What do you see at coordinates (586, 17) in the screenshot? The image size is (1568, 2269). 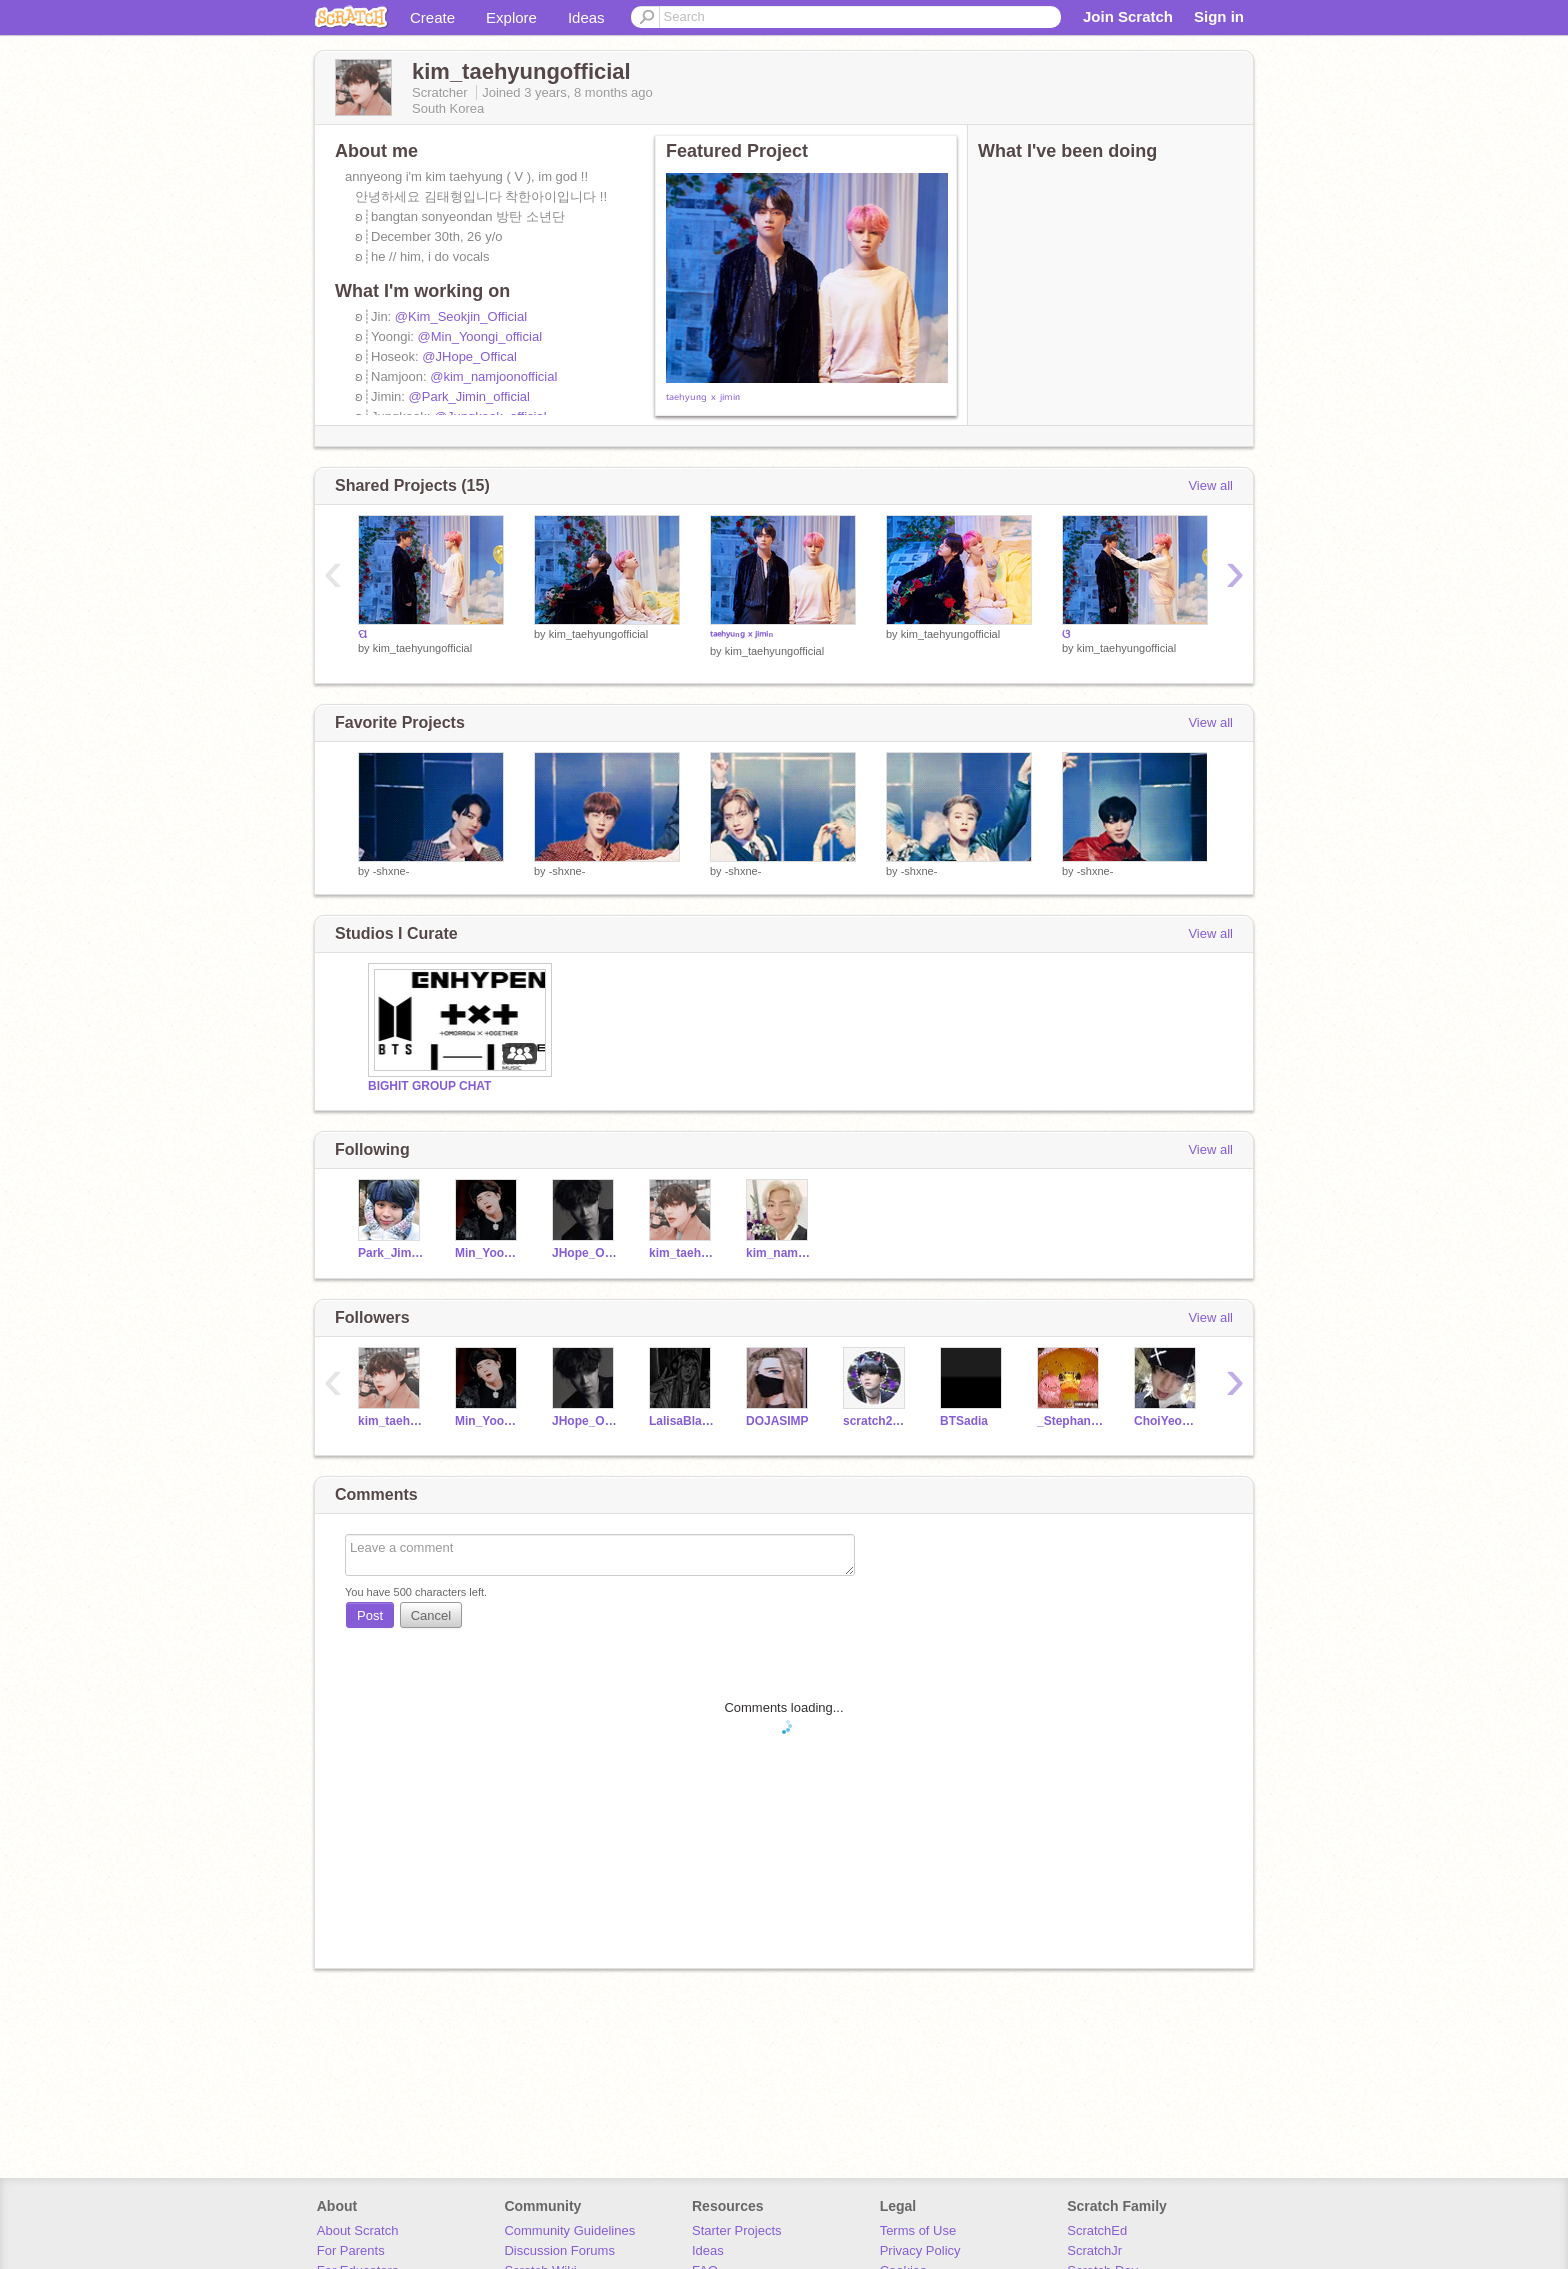 I see `Ideas` at bounding box center [586, 17].